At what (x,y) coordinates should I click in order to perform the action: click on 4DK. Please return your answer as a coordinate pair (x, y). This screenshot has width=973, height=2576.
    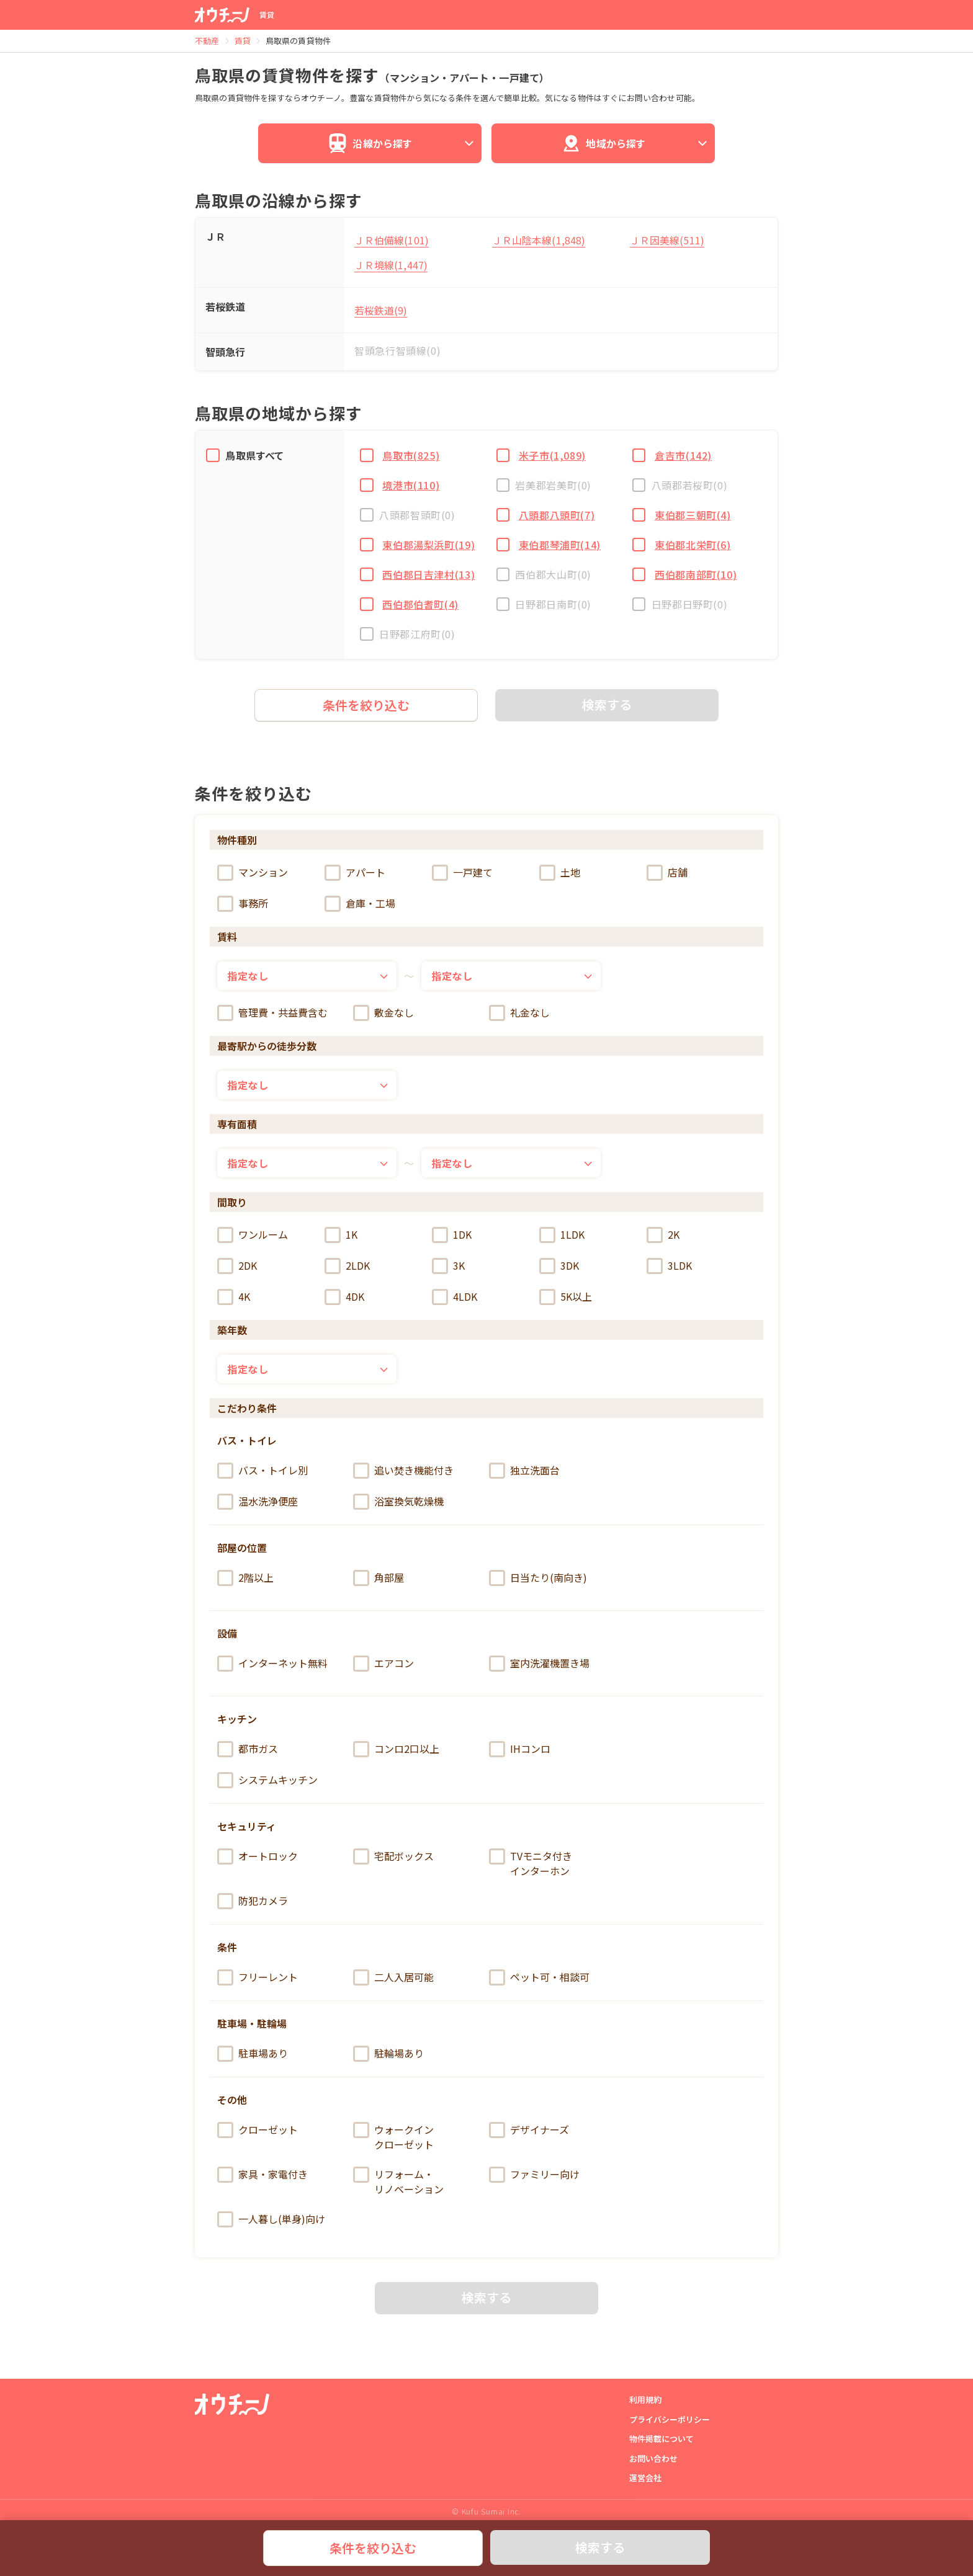
    Looking at the image, I should click on (344, 1297).